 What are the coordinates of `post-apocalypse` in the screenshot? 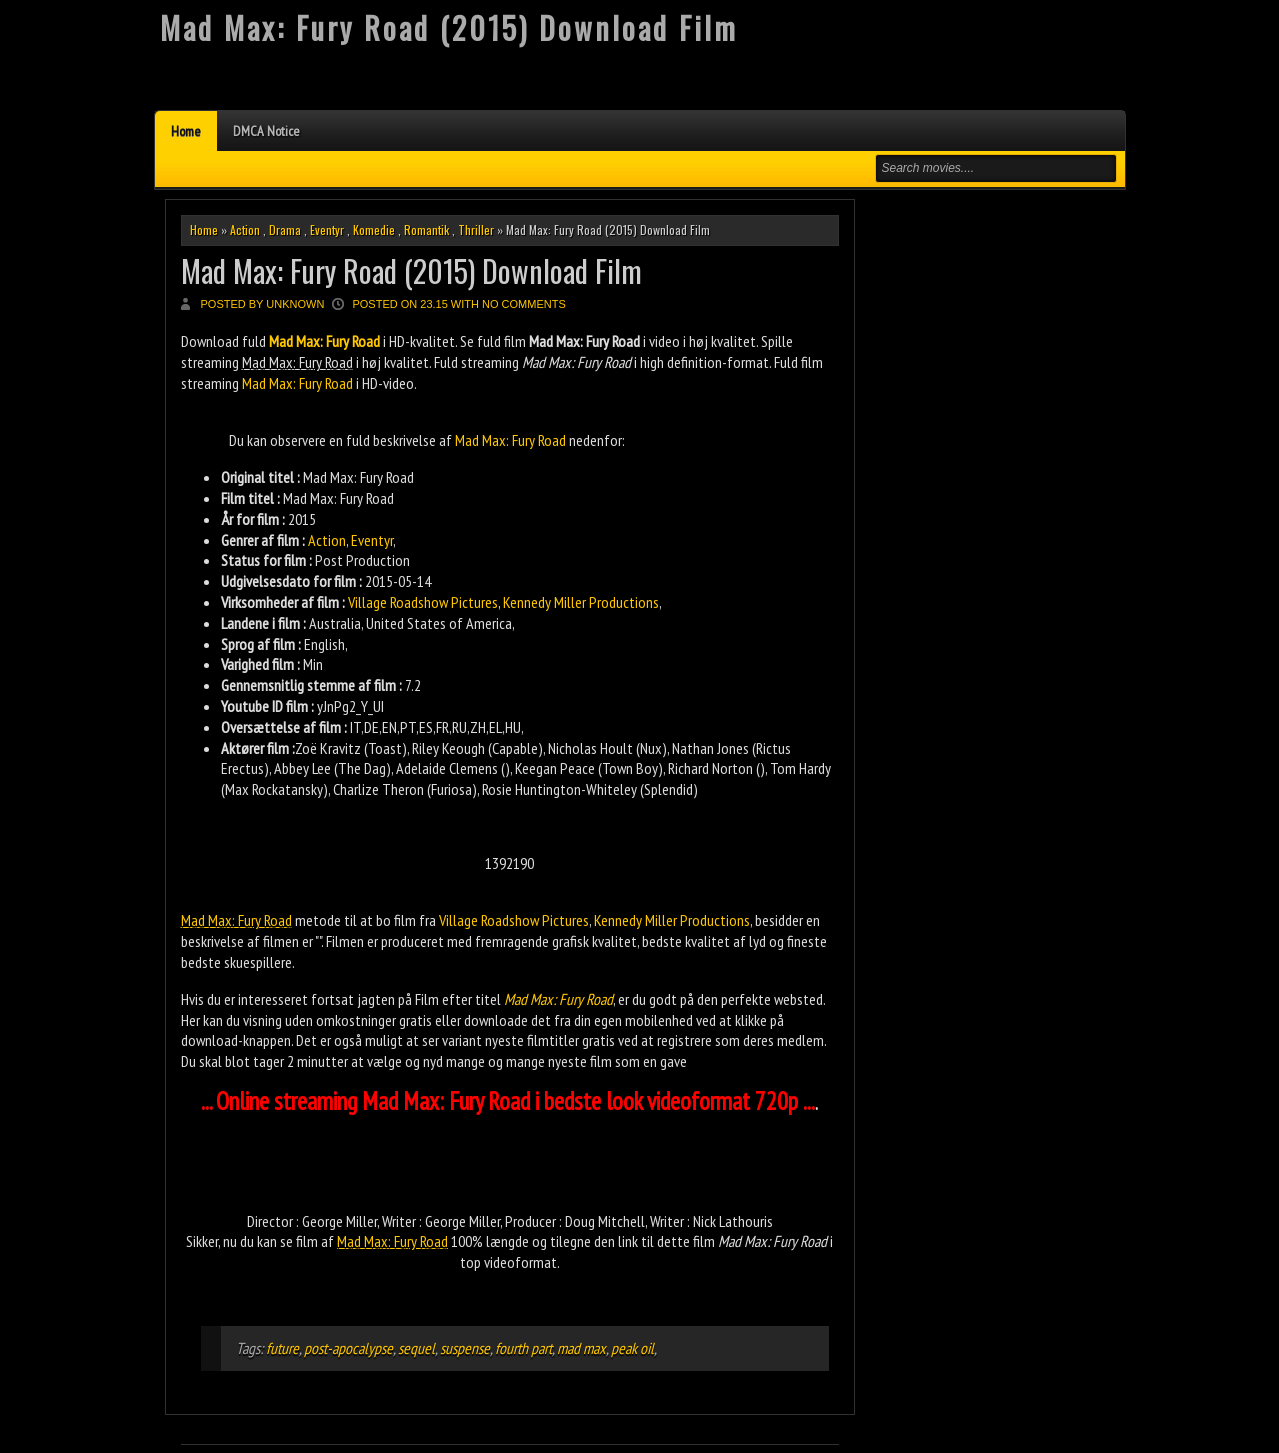 It's located at (348, 1348).